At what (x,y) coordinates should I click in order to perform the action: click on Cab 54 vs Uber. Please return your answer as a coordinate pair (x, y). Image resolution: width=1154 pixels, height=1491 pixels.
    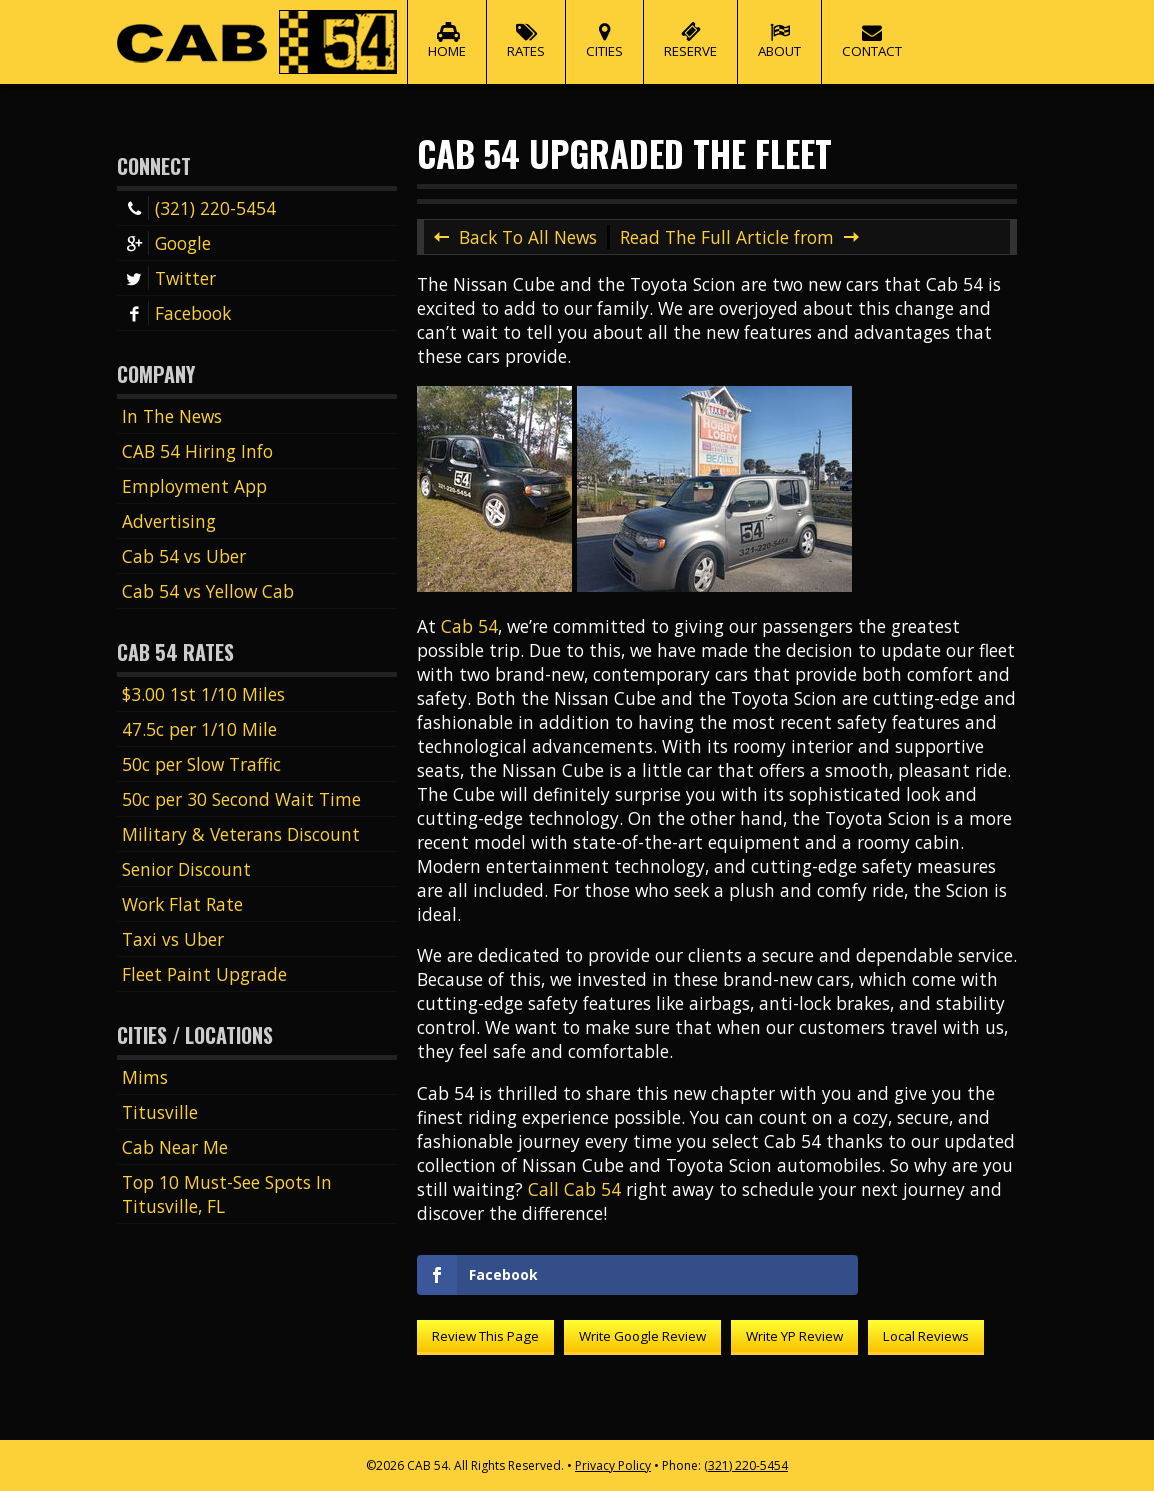
    Looking at the image, I should click on (184, 556).